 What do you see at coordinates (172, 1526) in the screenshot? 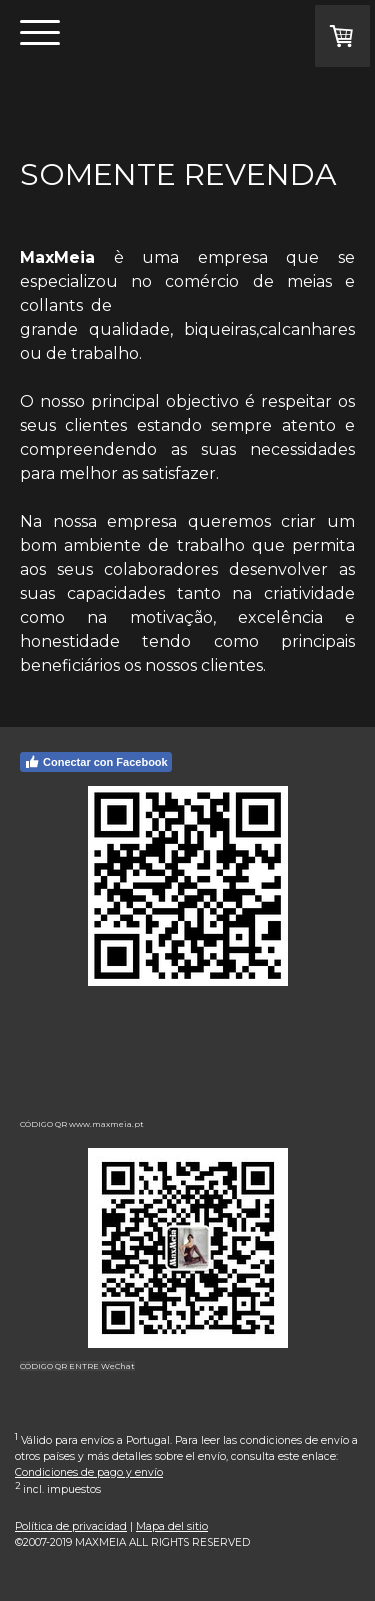
I see `Mapa del sitio` at bounding box center [172, 1526].